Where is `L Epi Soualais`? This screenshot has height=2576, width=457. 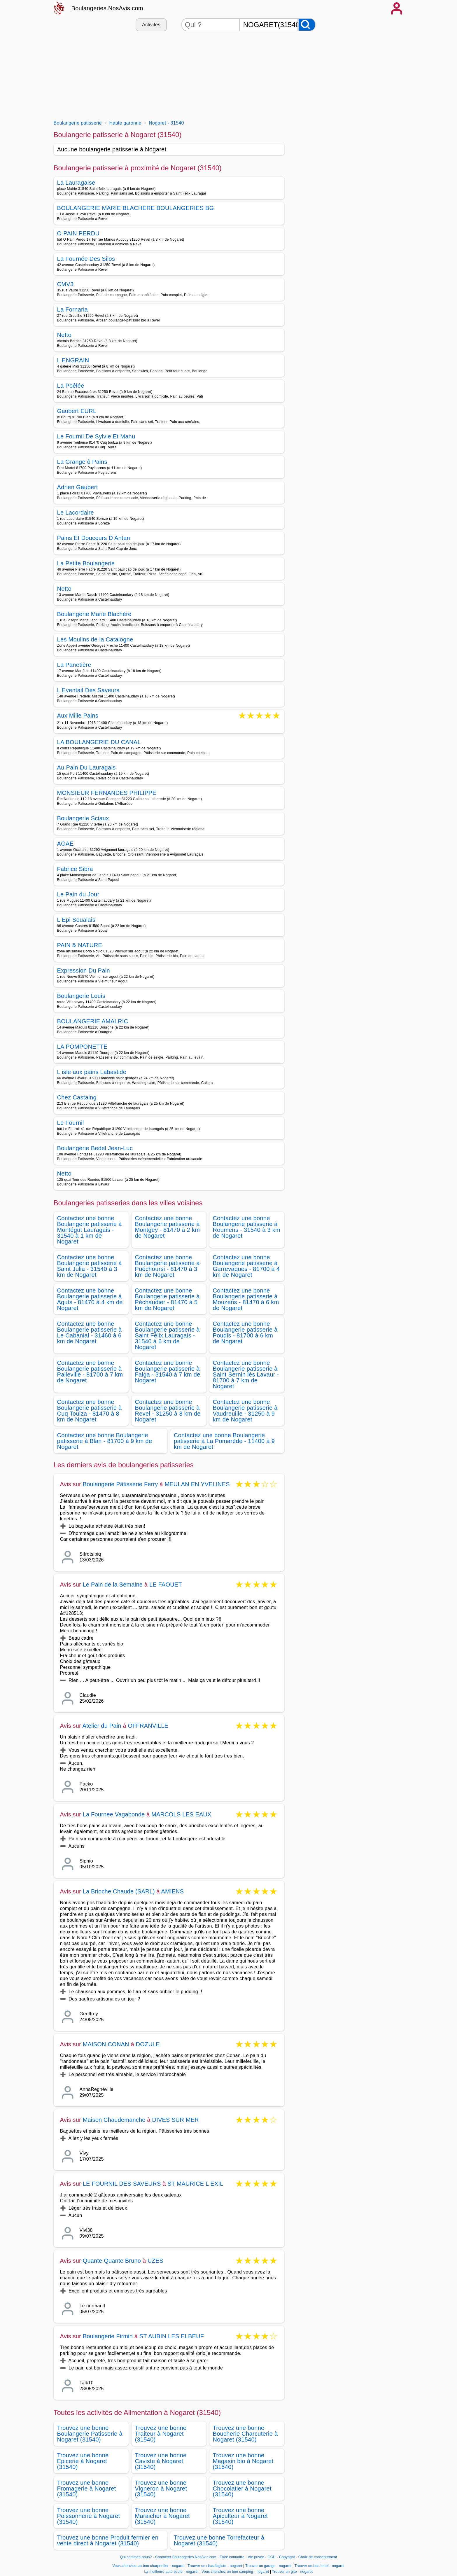
L Epi Soualais is located at coordinates (76, 919).